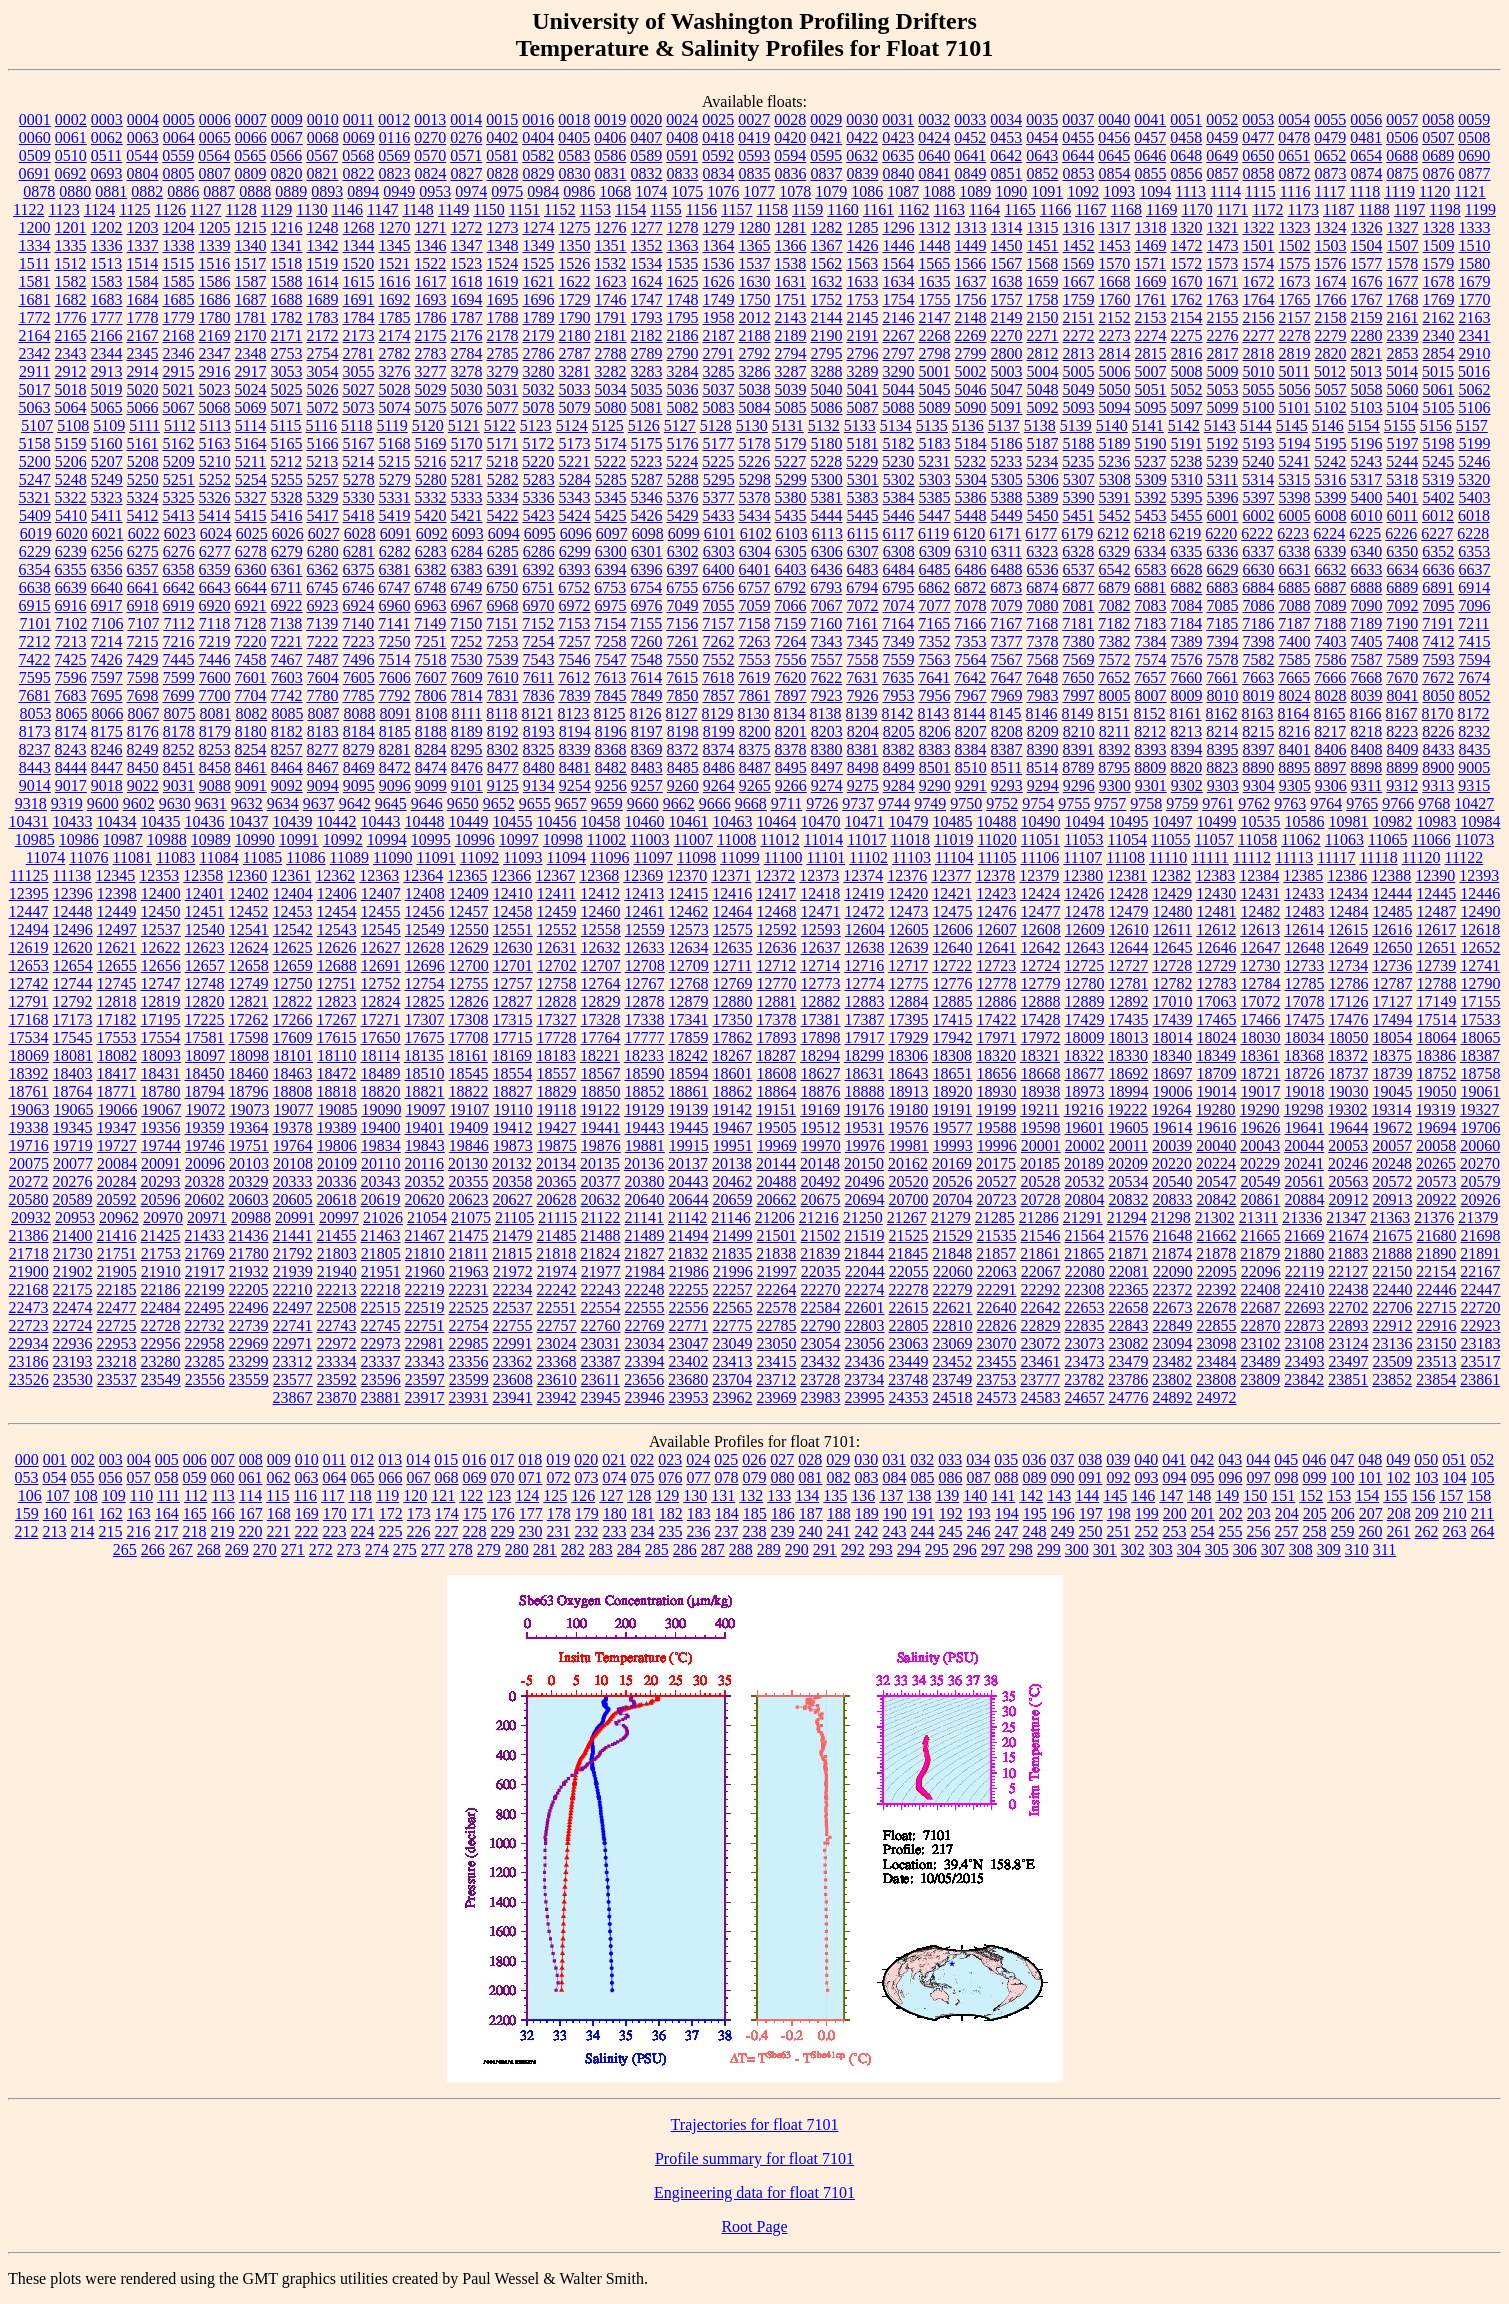  I want to click on 21216, so click(819, 1217).